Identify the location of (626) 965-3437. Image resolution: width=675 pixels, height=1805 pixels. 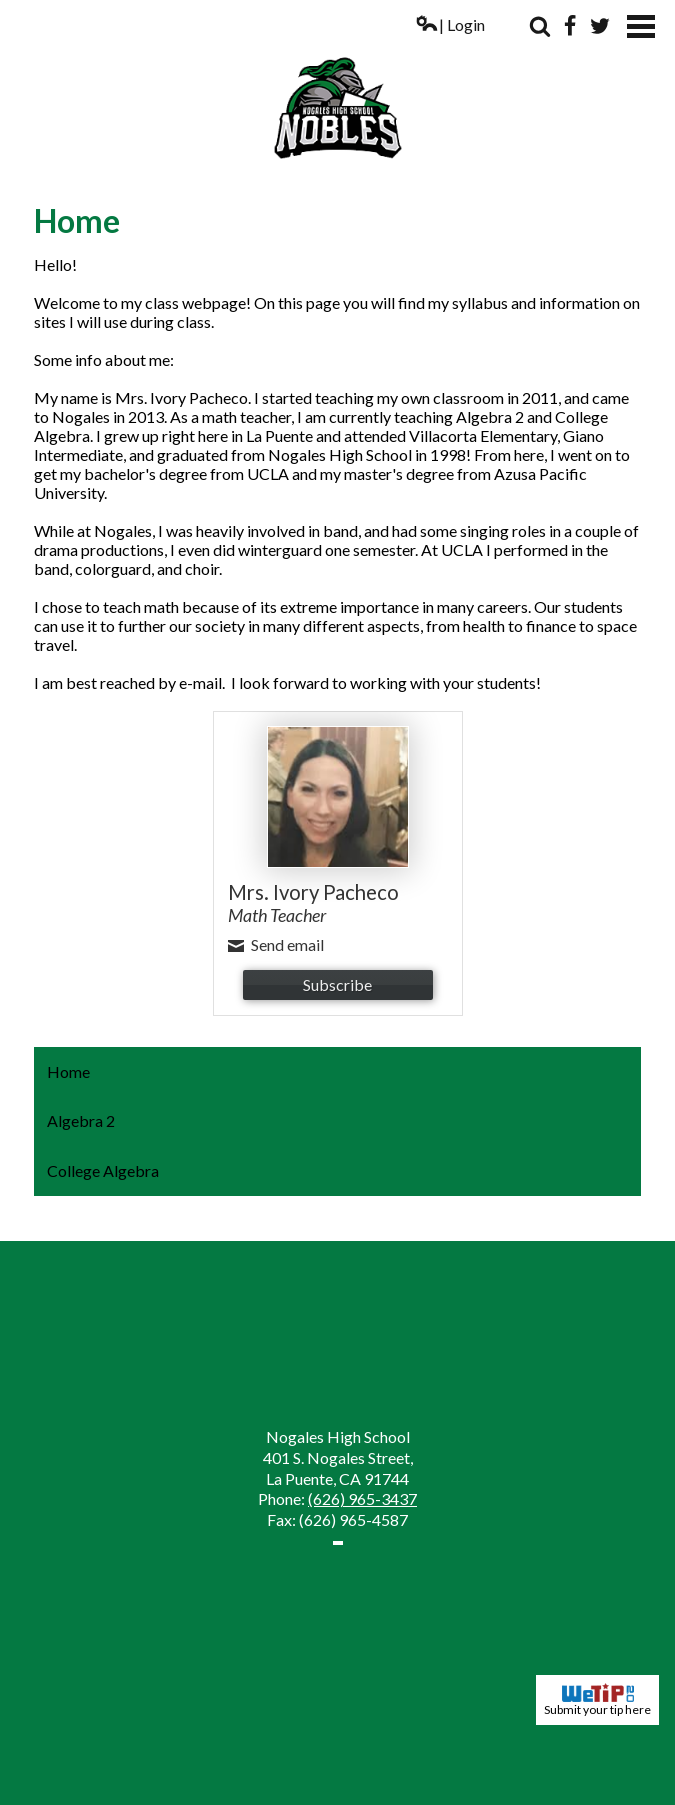
(362, 1498).